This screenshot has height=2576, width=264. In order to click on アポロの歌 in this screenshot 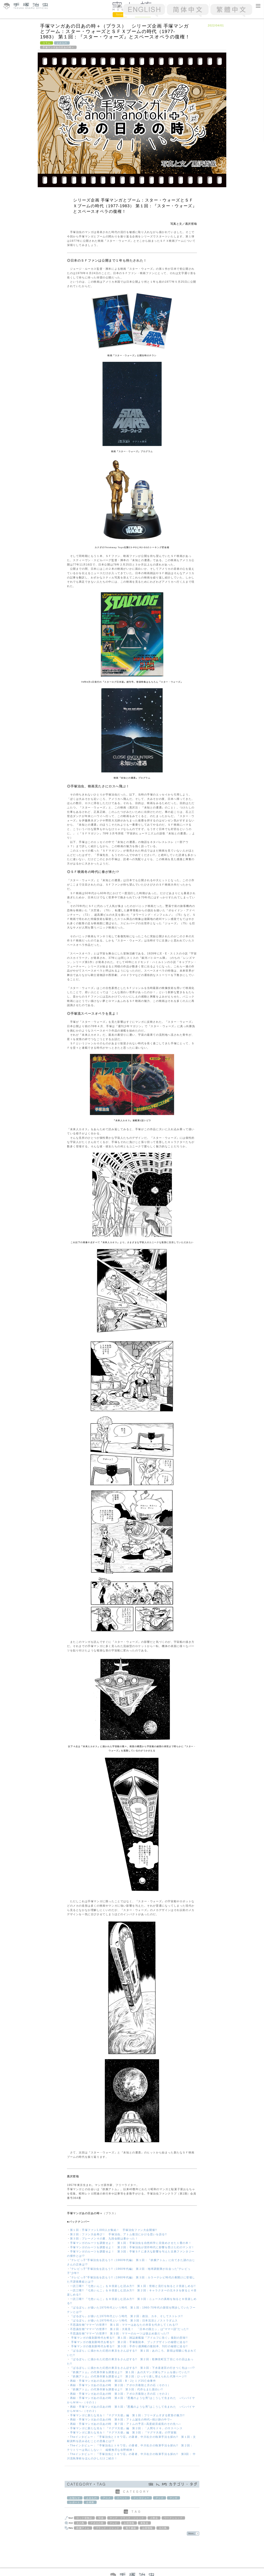, I will do `click(97, 2523)`.